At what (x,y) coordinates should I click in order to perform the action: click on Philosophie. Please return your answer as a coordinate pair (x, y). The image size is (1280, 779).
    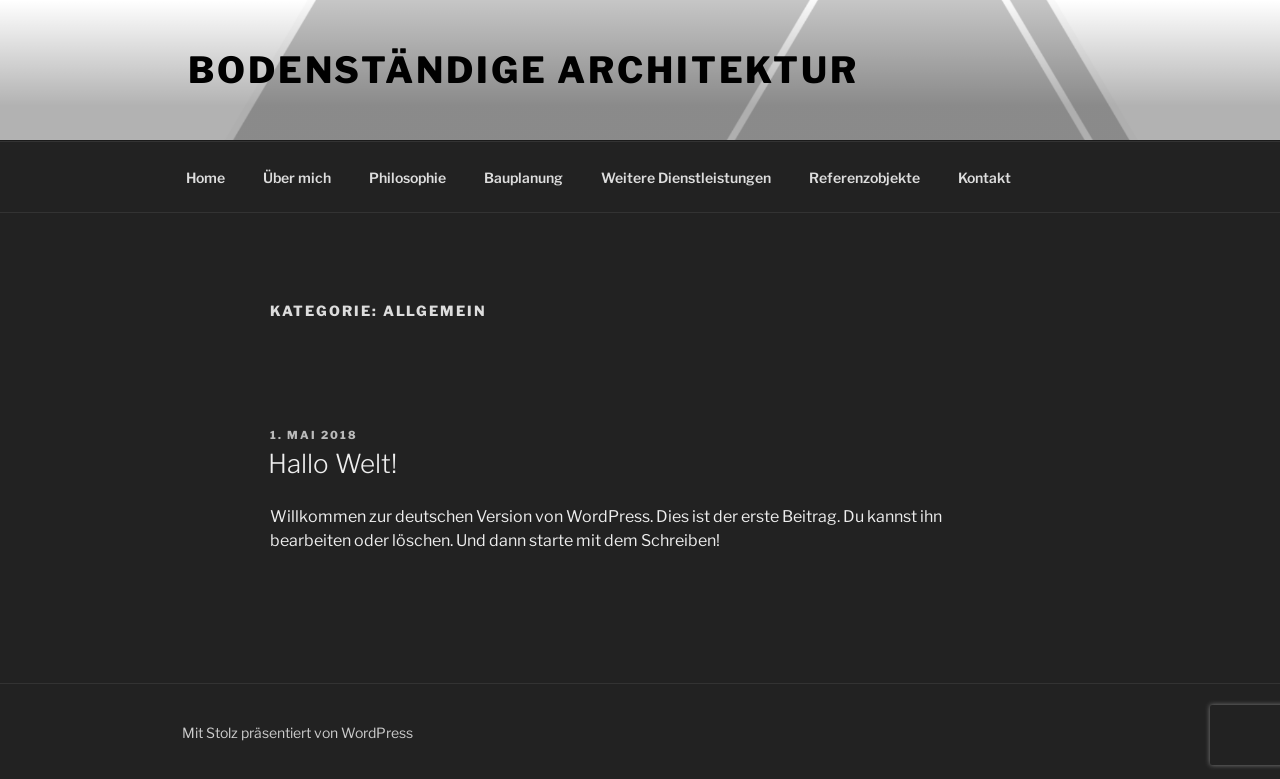
    Looking at the image, I should click on (407, 177).